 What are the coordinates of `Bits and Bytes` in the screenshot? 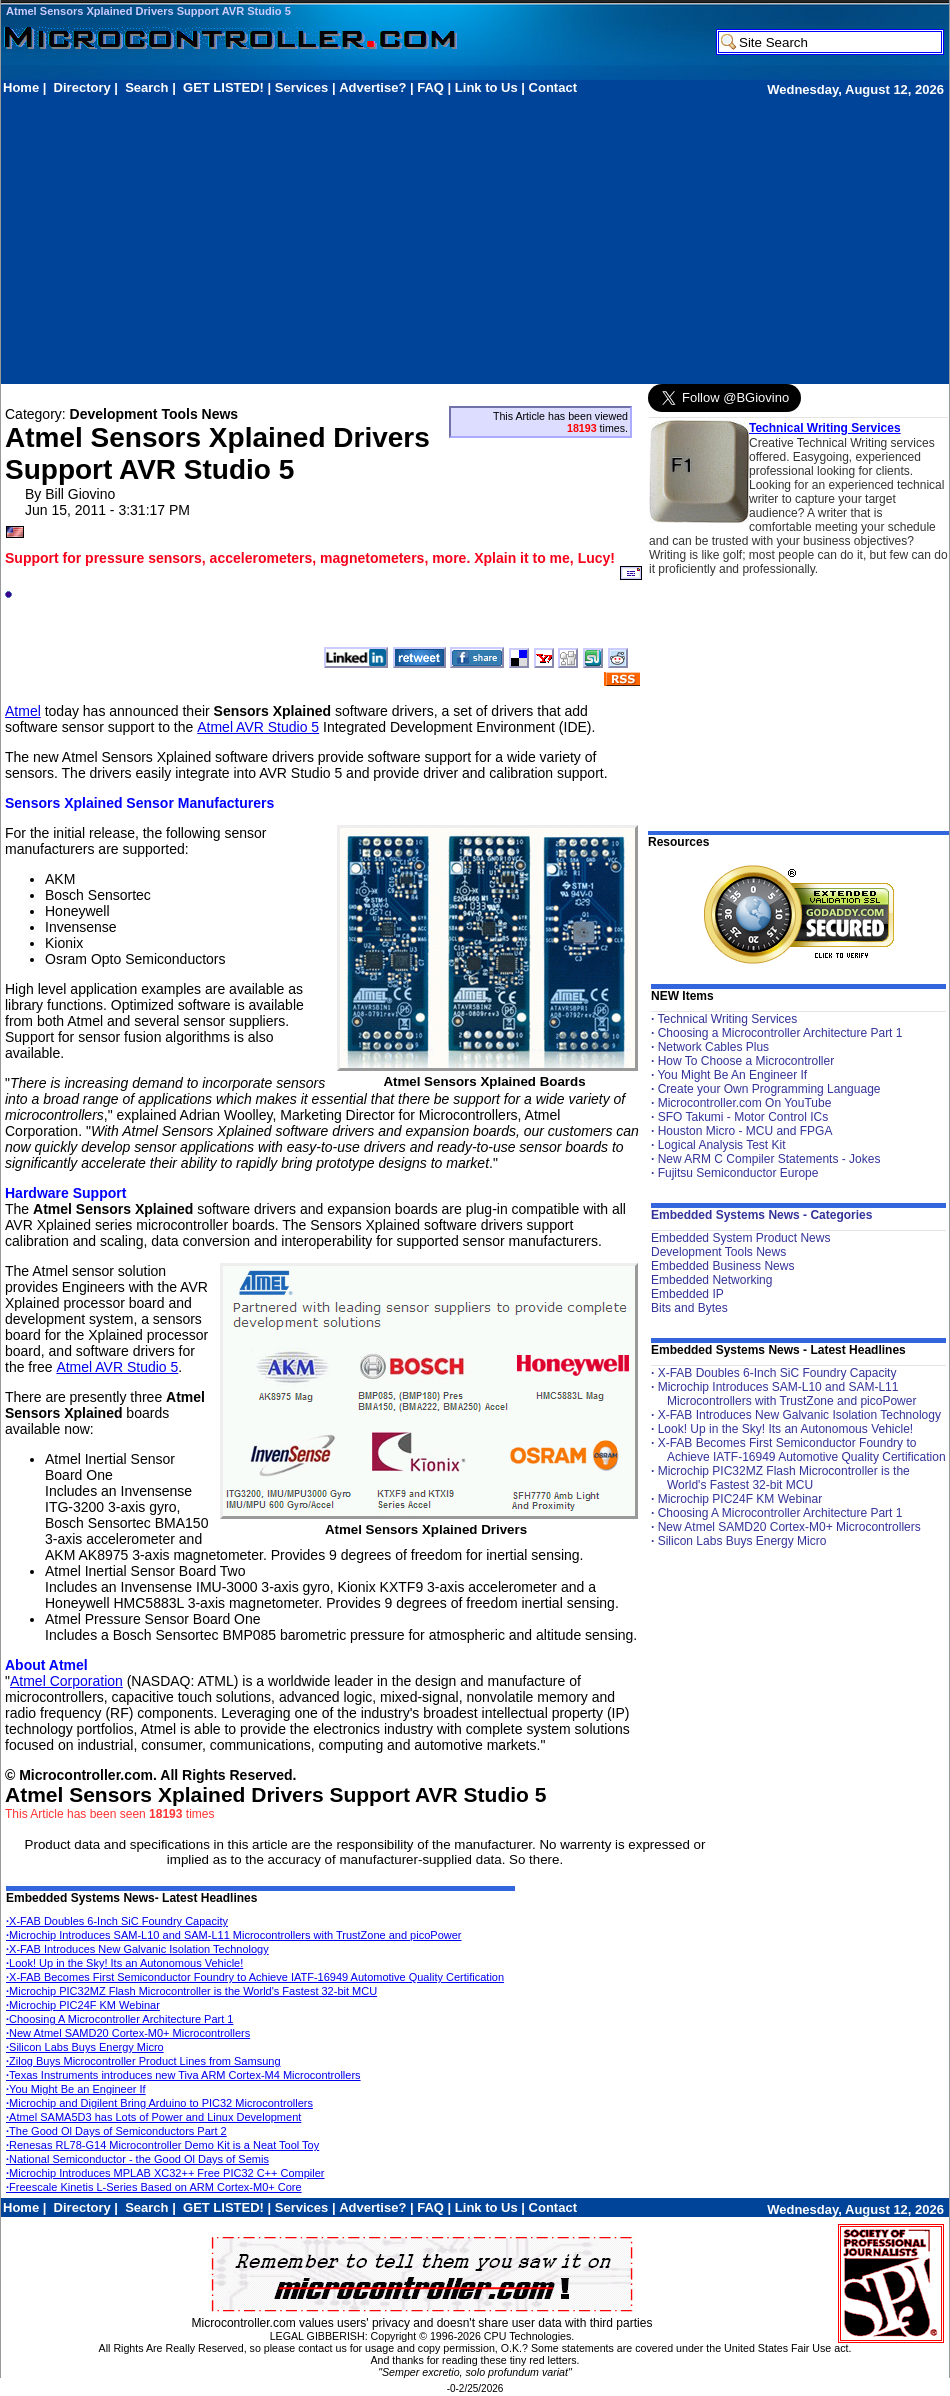 It's located at (689, 1308).